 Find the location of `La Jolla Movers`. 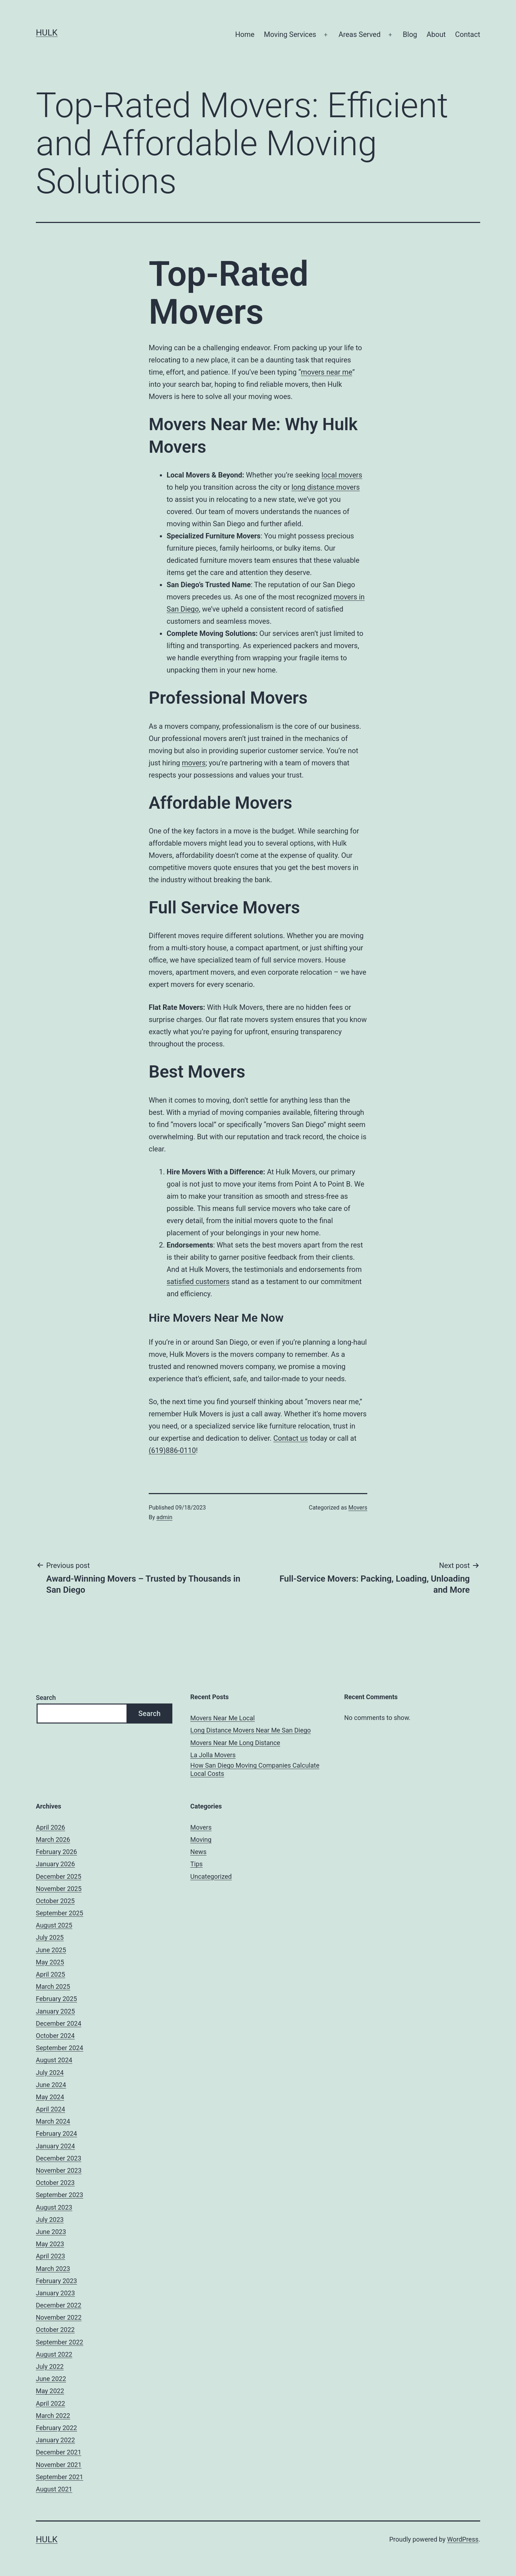

La Jolla Movers is located at coordinates (213, 1755).